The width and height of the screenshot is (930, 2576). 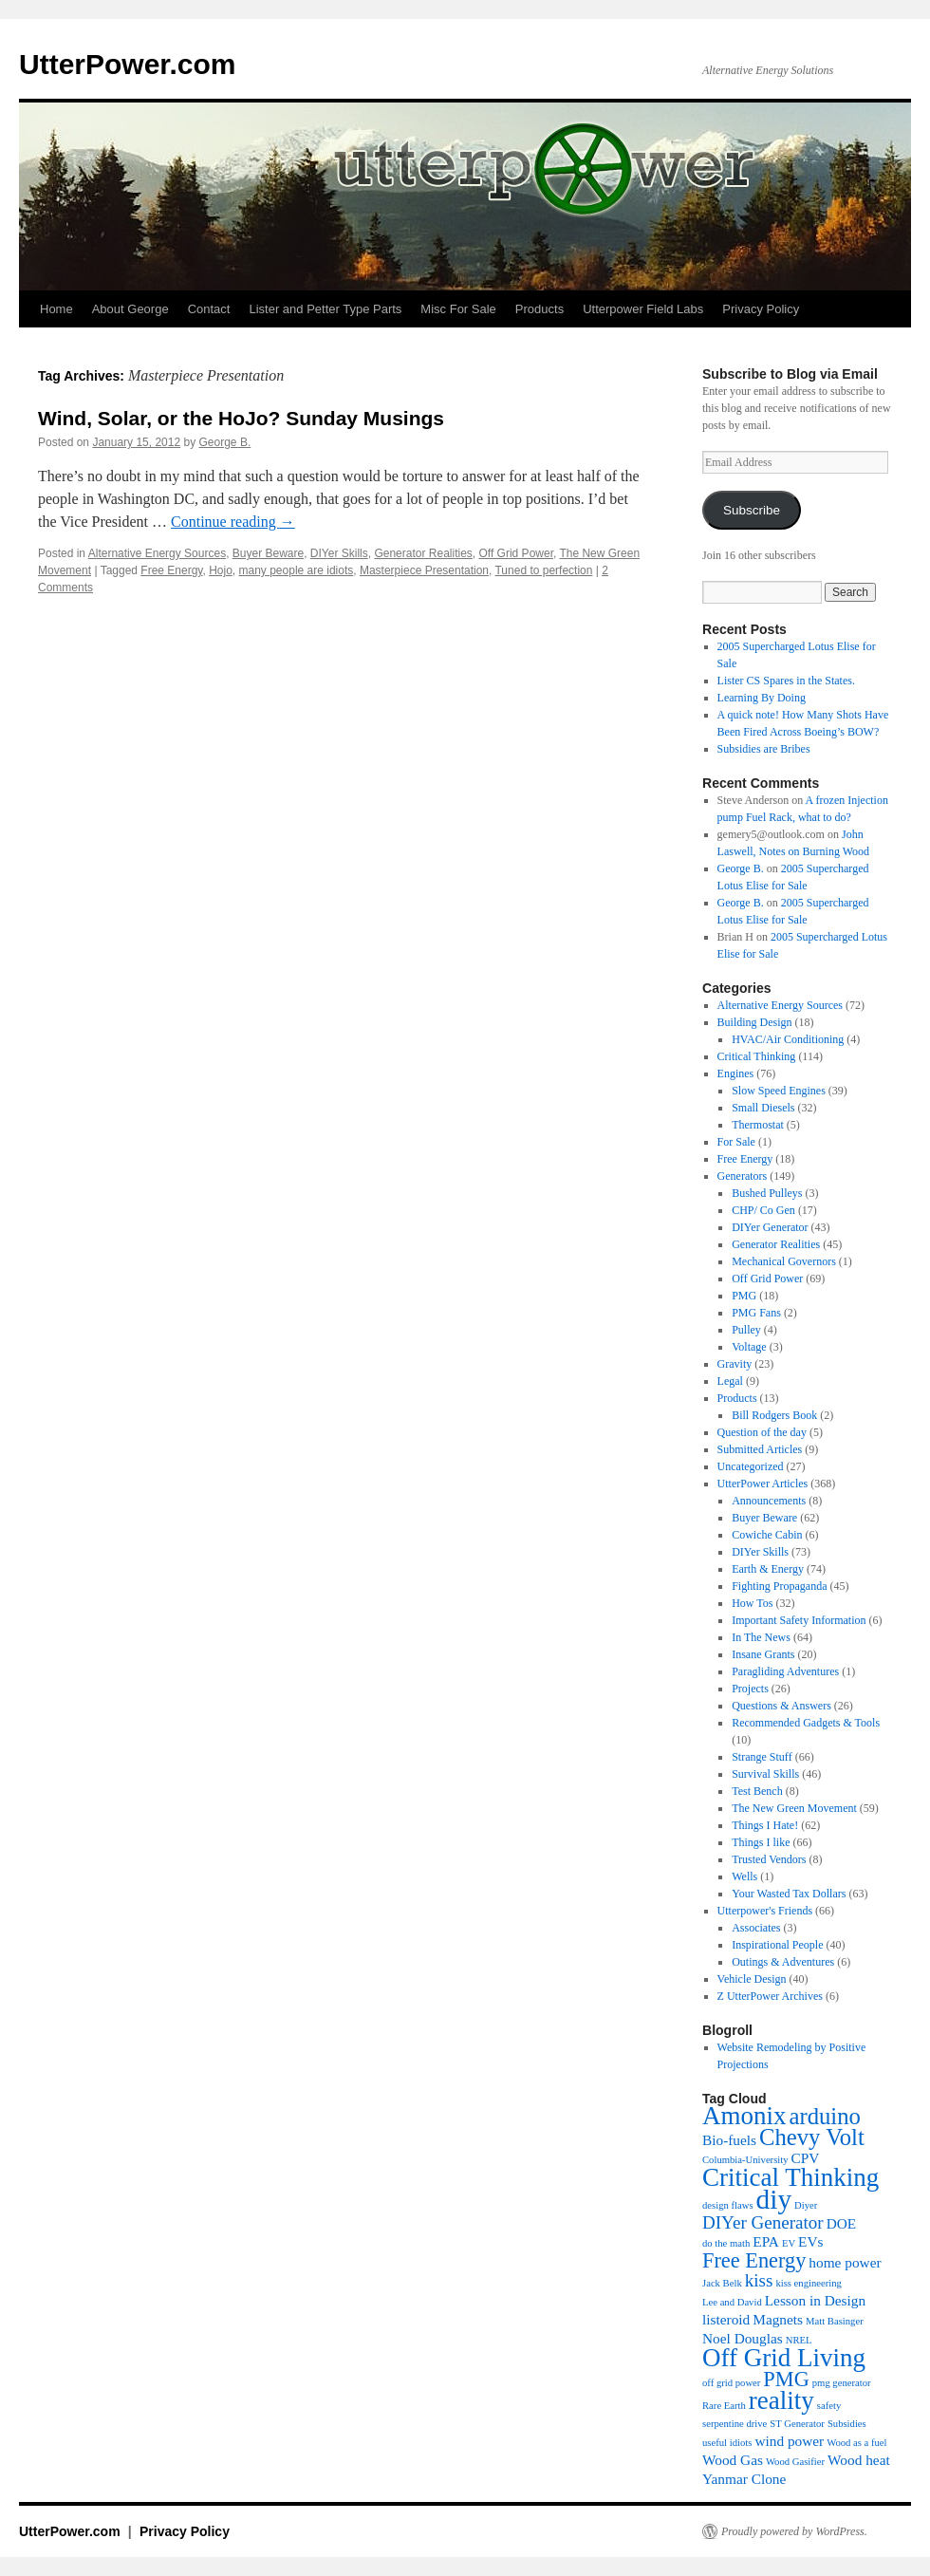 What do you see at coordinates (784, 1261) in the screenshot?
I see `Mechanical Governors` at bounding box center [784, 1261].